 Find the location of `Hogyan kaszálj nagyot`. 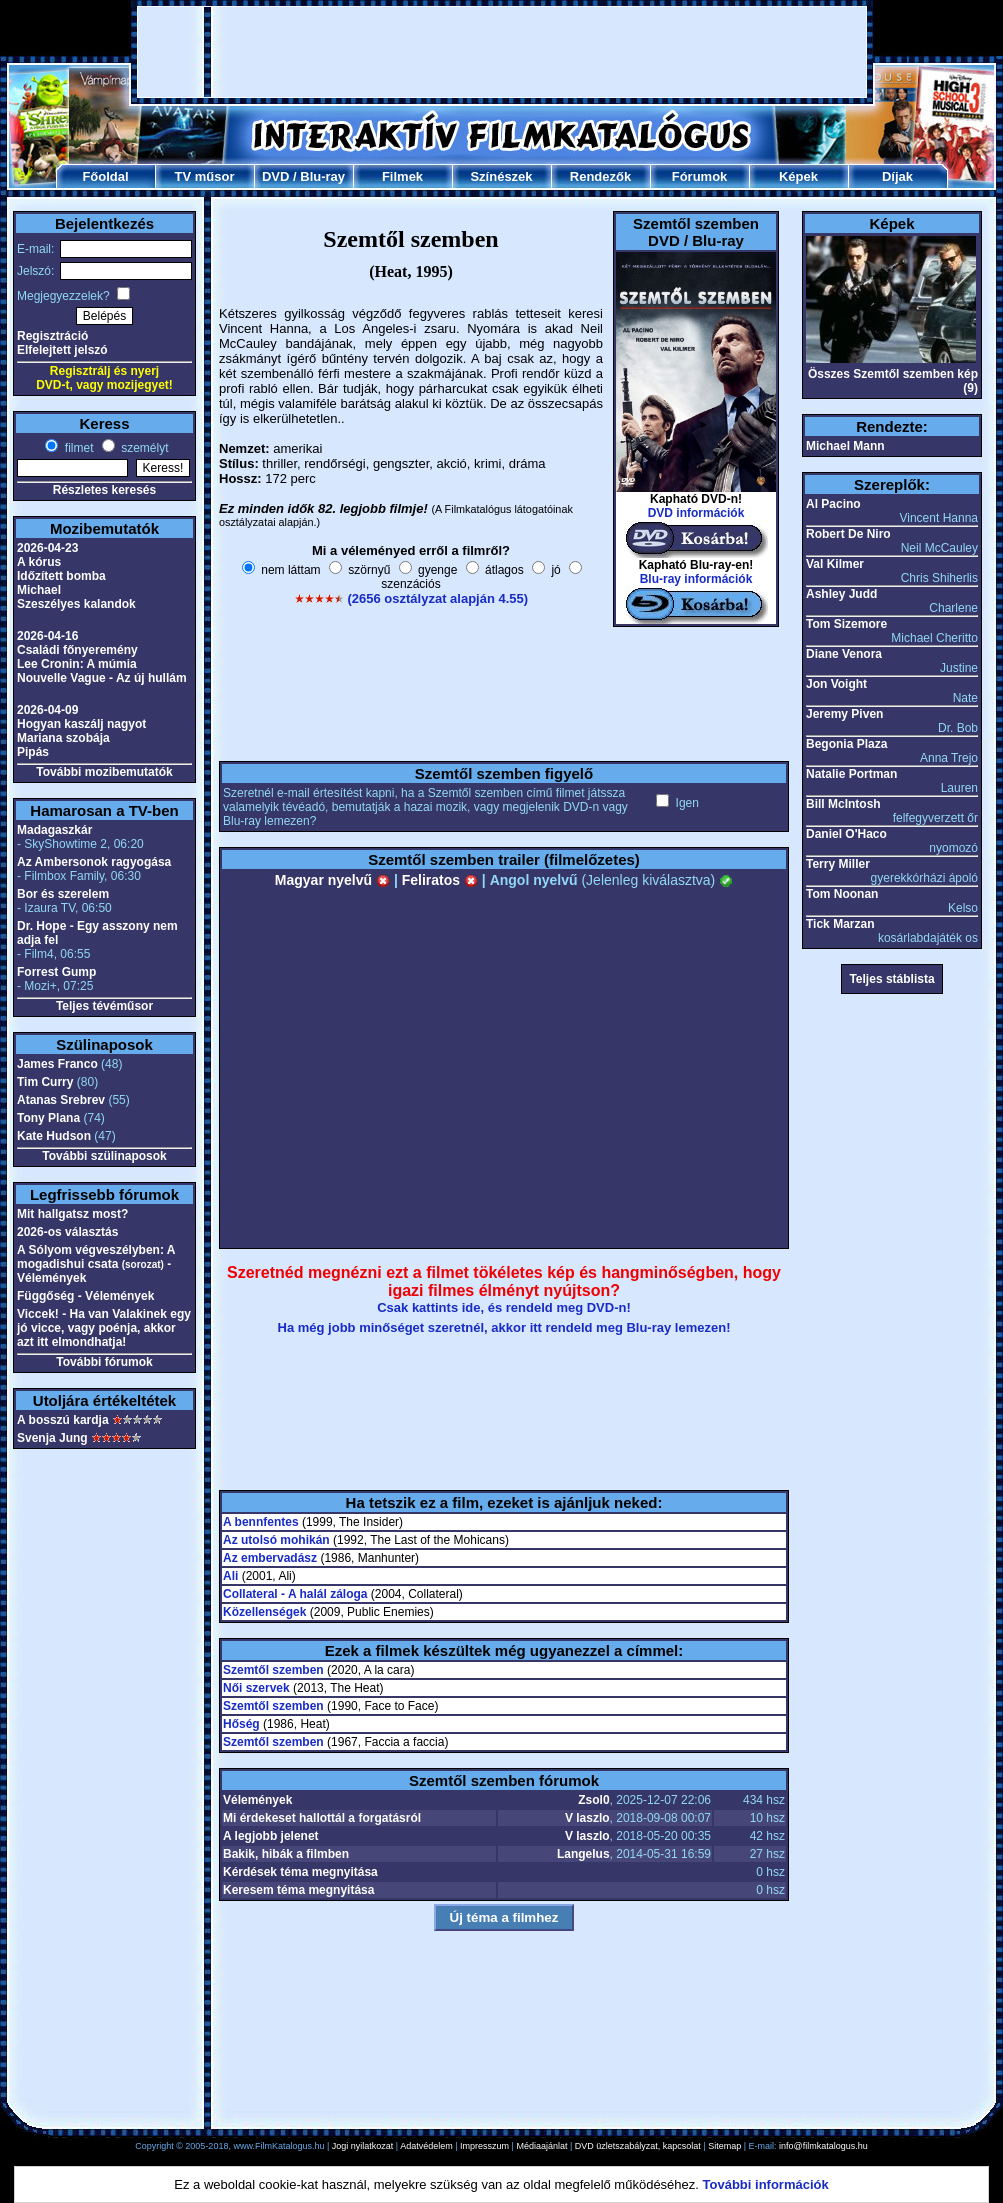

Hogyan kaszálj nagyot is located at coordinates (81, 724).